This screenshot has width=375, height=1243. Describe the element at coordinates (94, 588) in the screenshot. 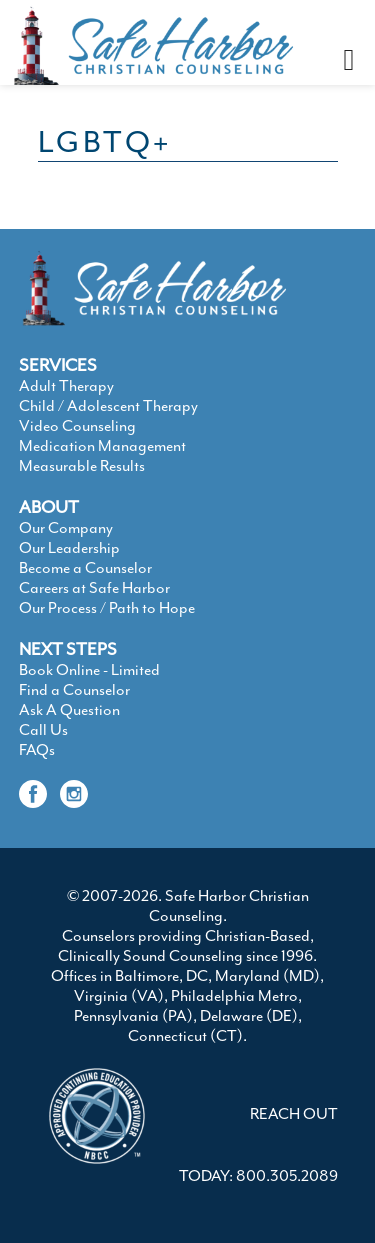

I see `Careers at Safe Harbor` at that location.